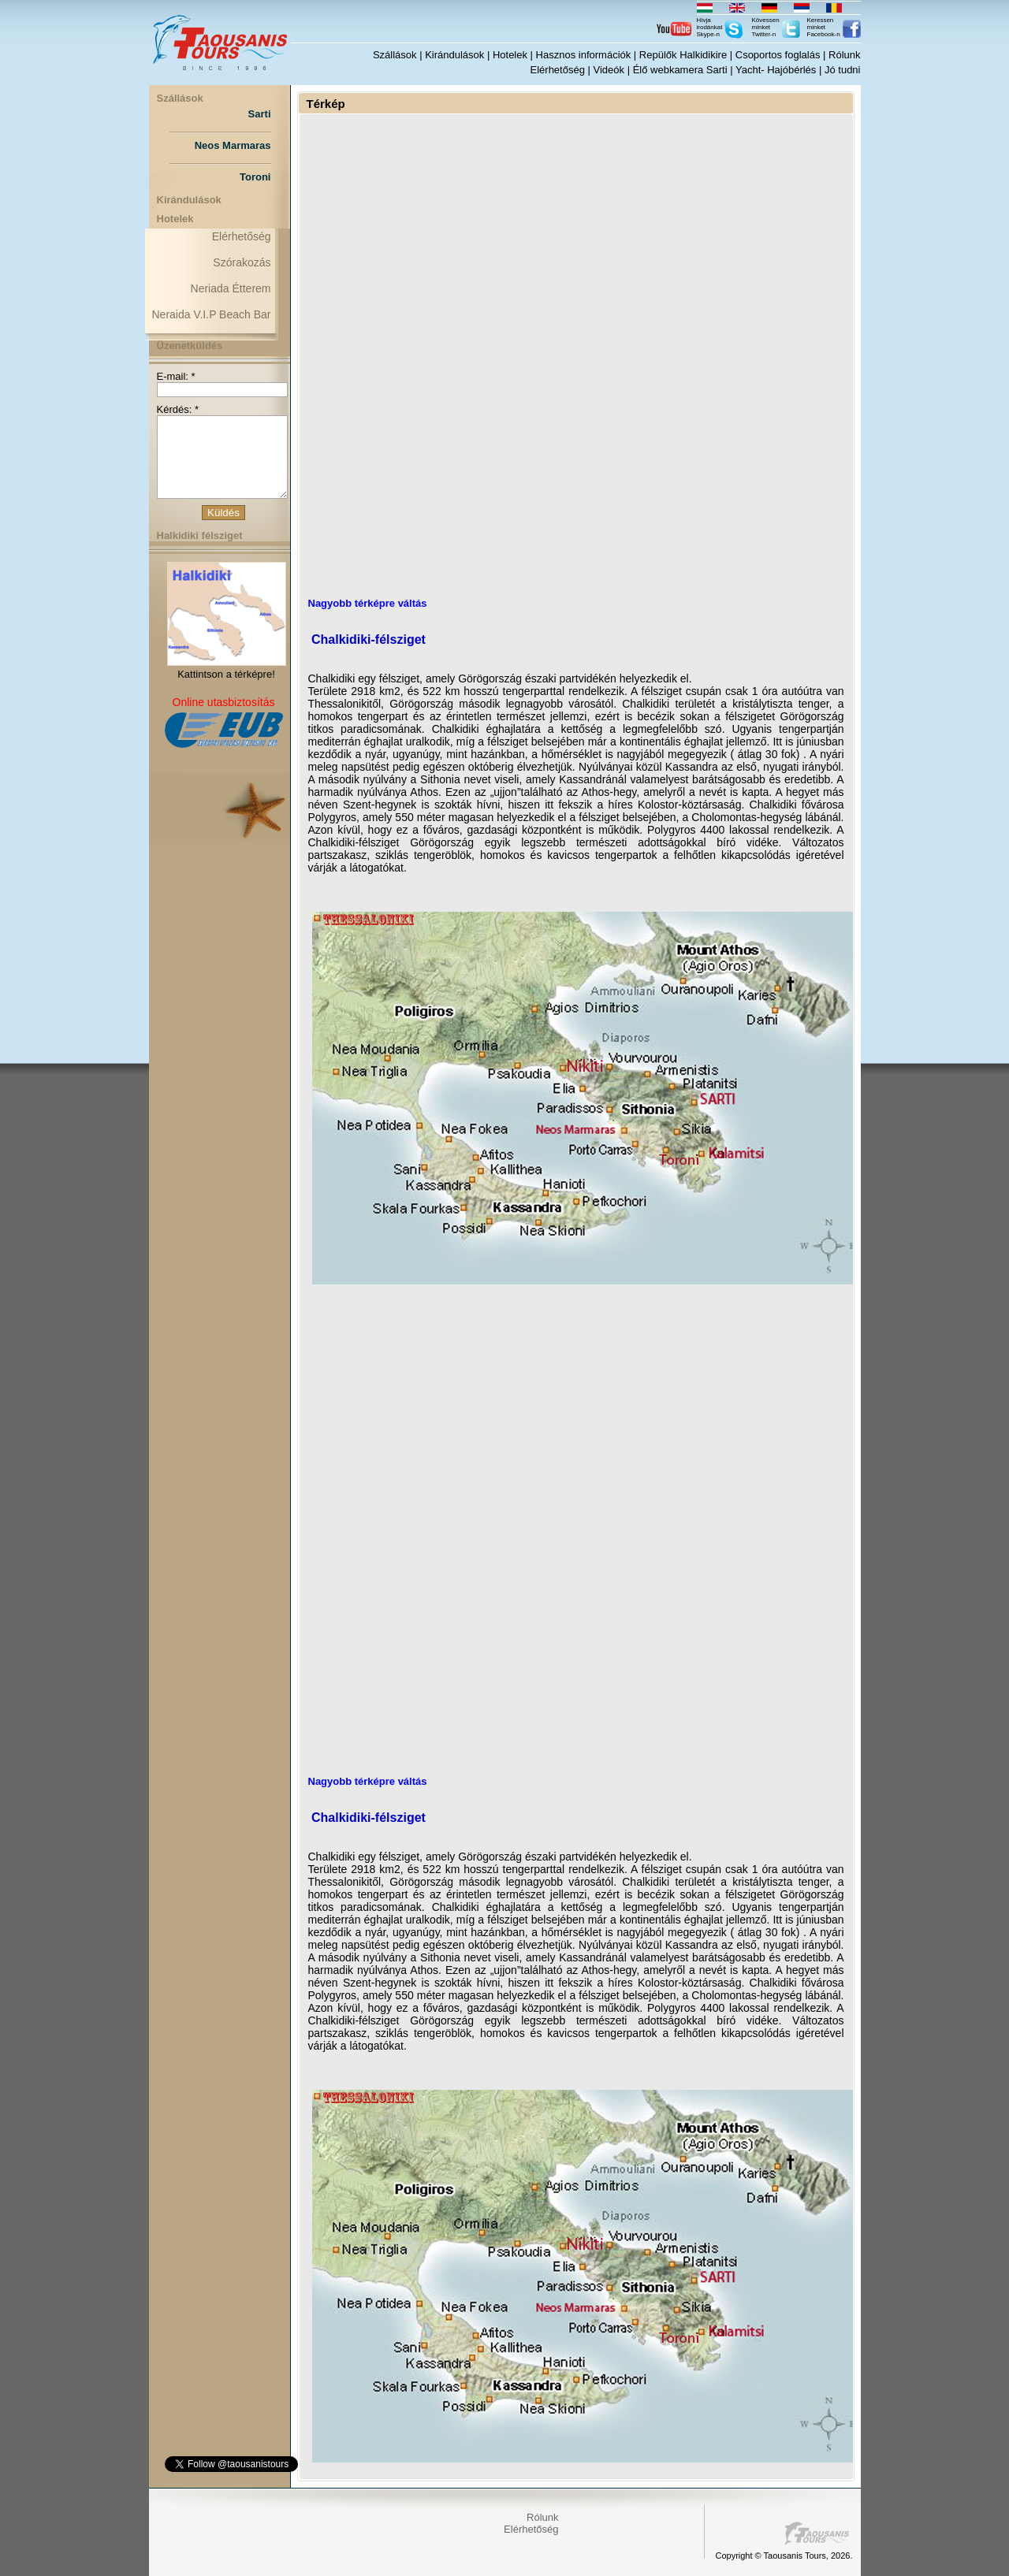 This screenshot has height=2576, width=1009. I want to click on Toroni, so click(255, 177).